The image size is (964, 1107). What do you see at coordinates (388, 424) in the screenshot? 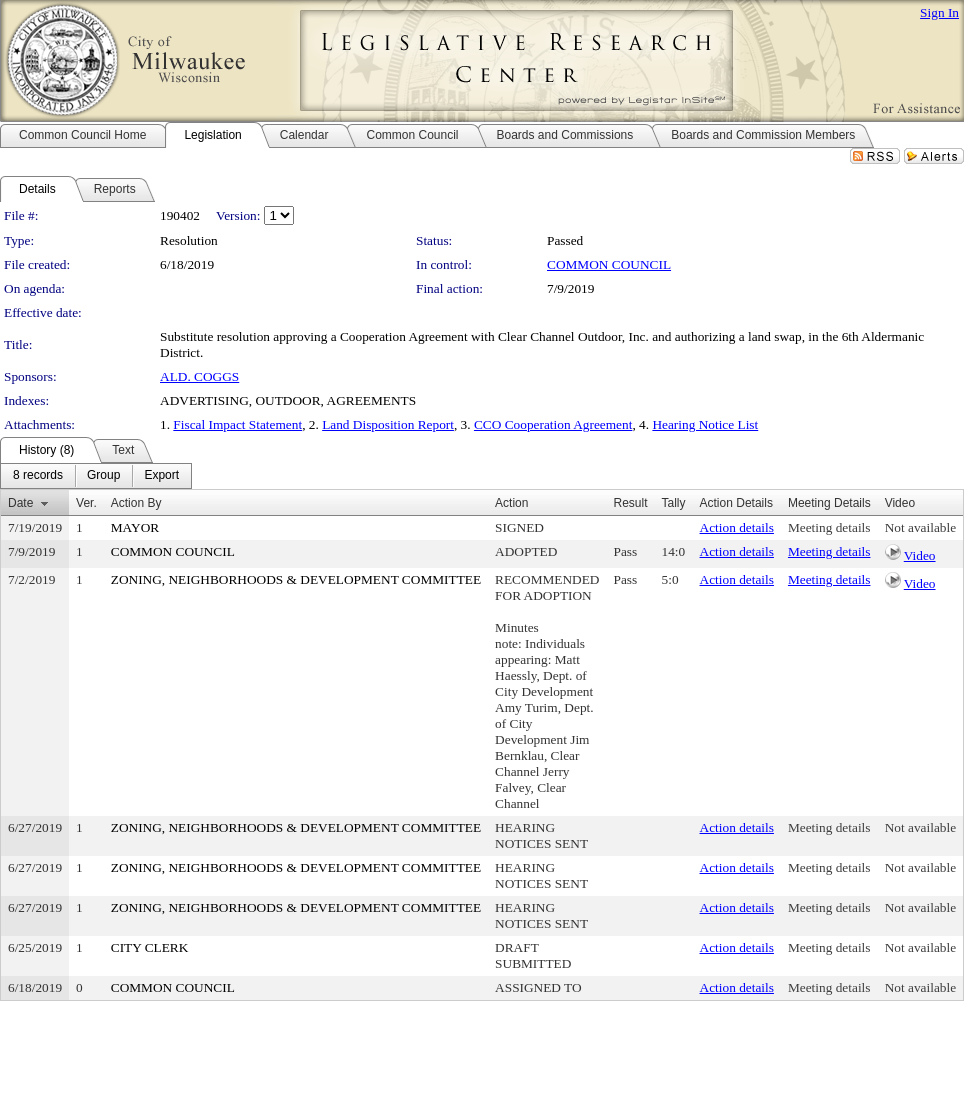
I see `Land Disposition Report` at bounding box center [388, 424].